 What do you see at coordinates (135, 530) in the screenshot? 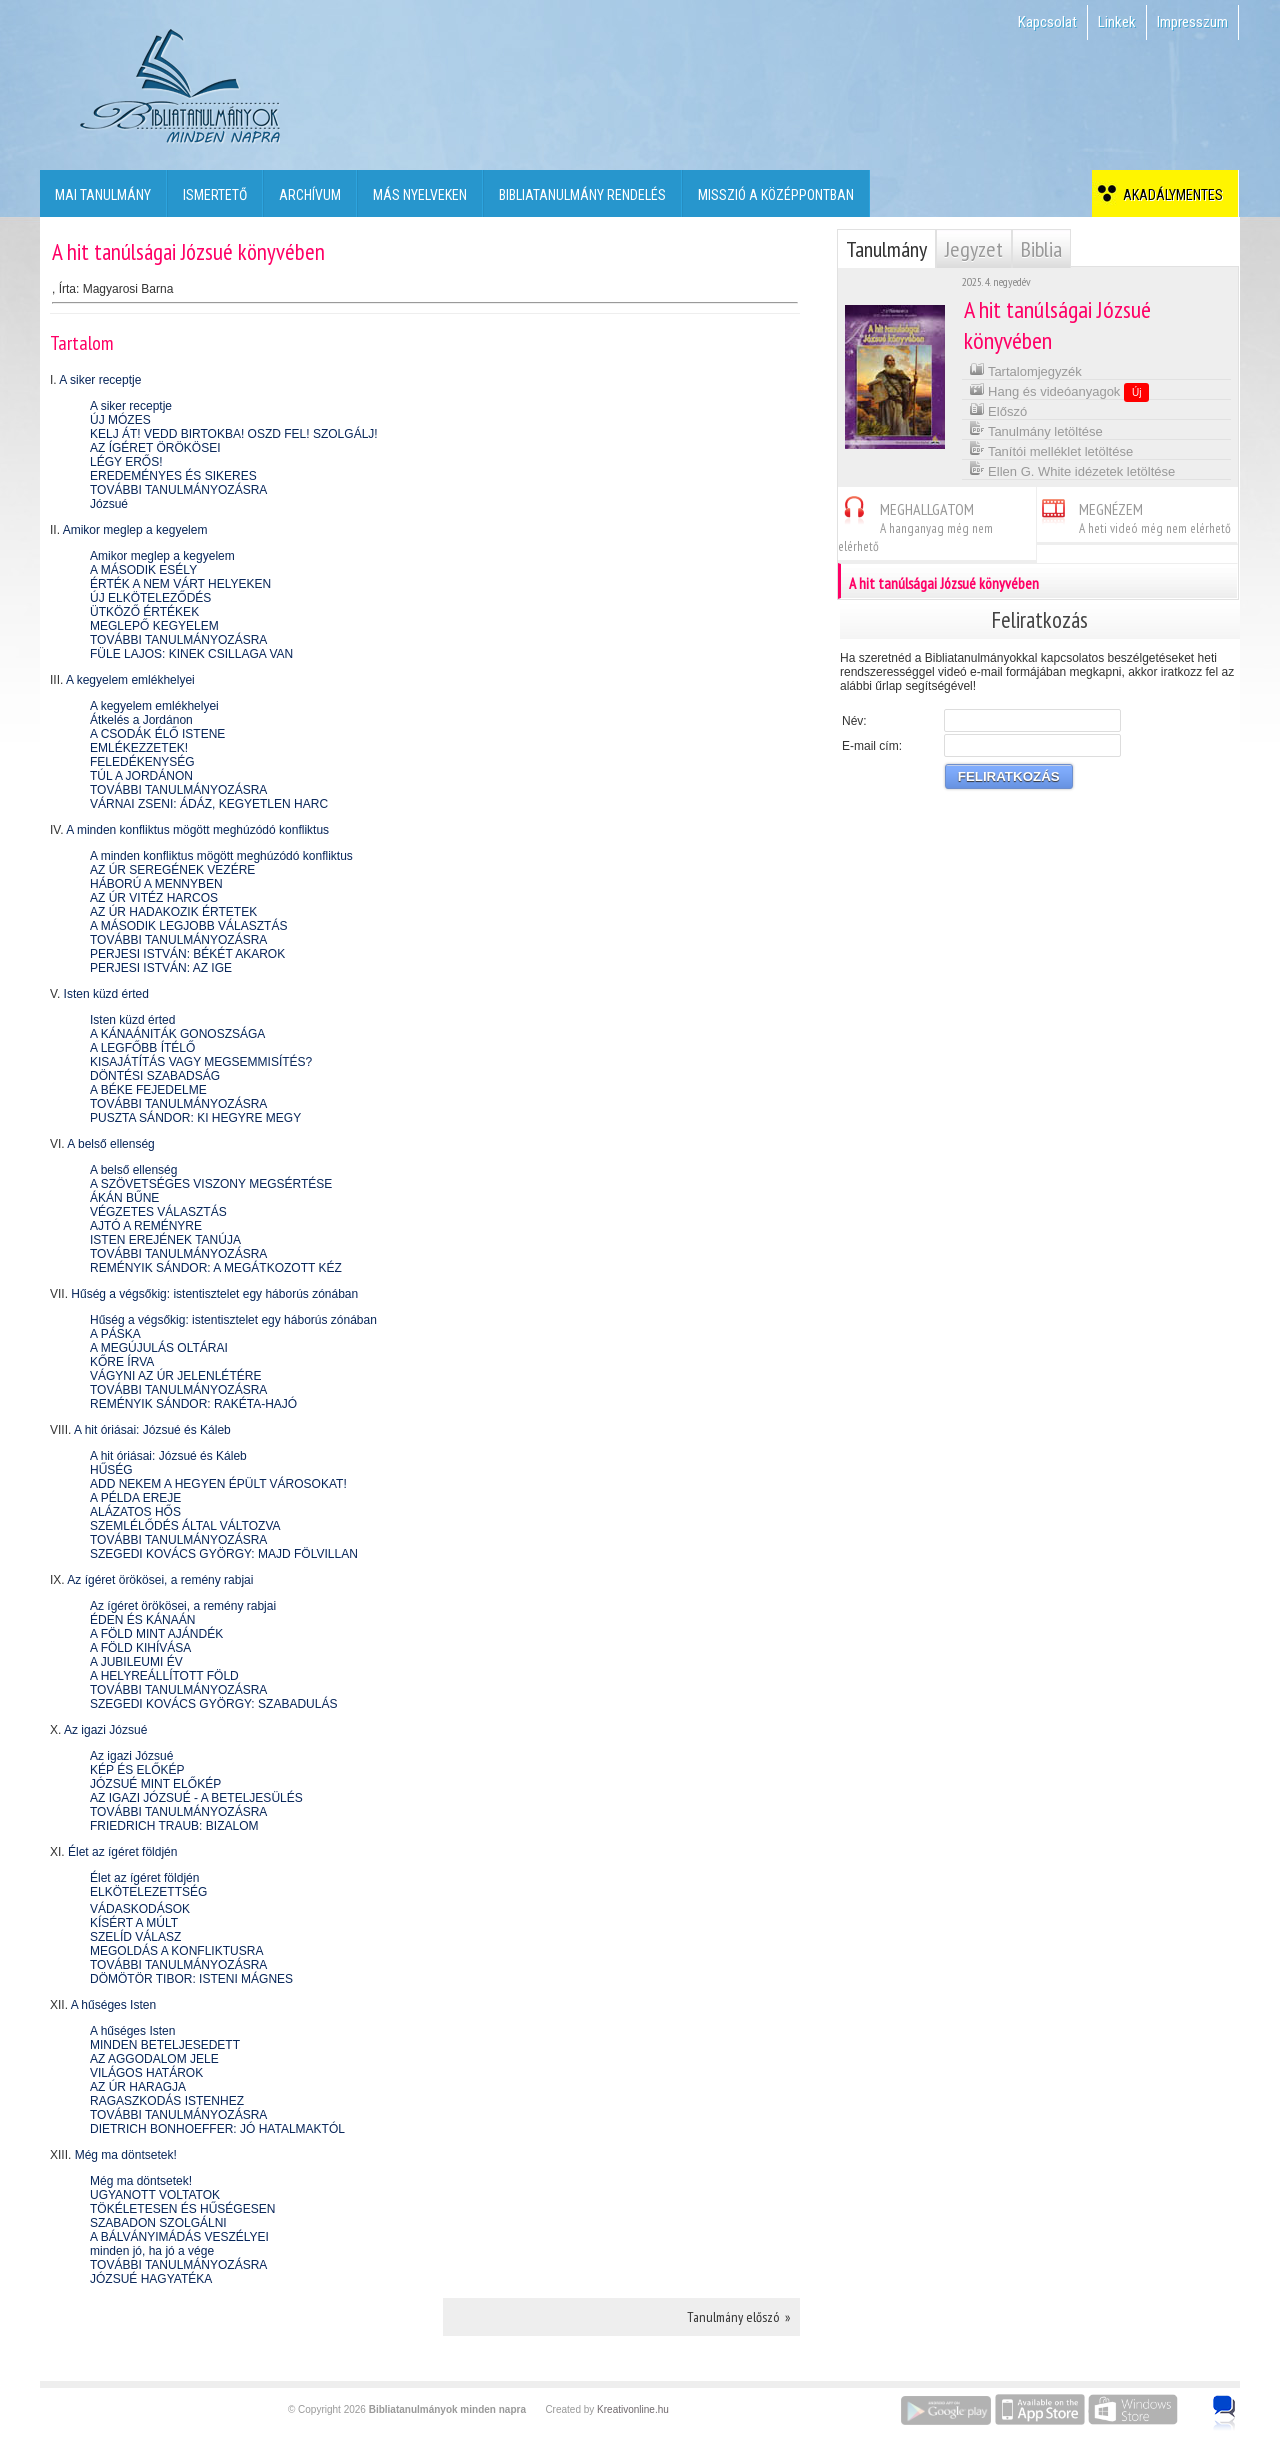
I see `Amikor meglep a kegyelem` at bounding box center [135, 530].